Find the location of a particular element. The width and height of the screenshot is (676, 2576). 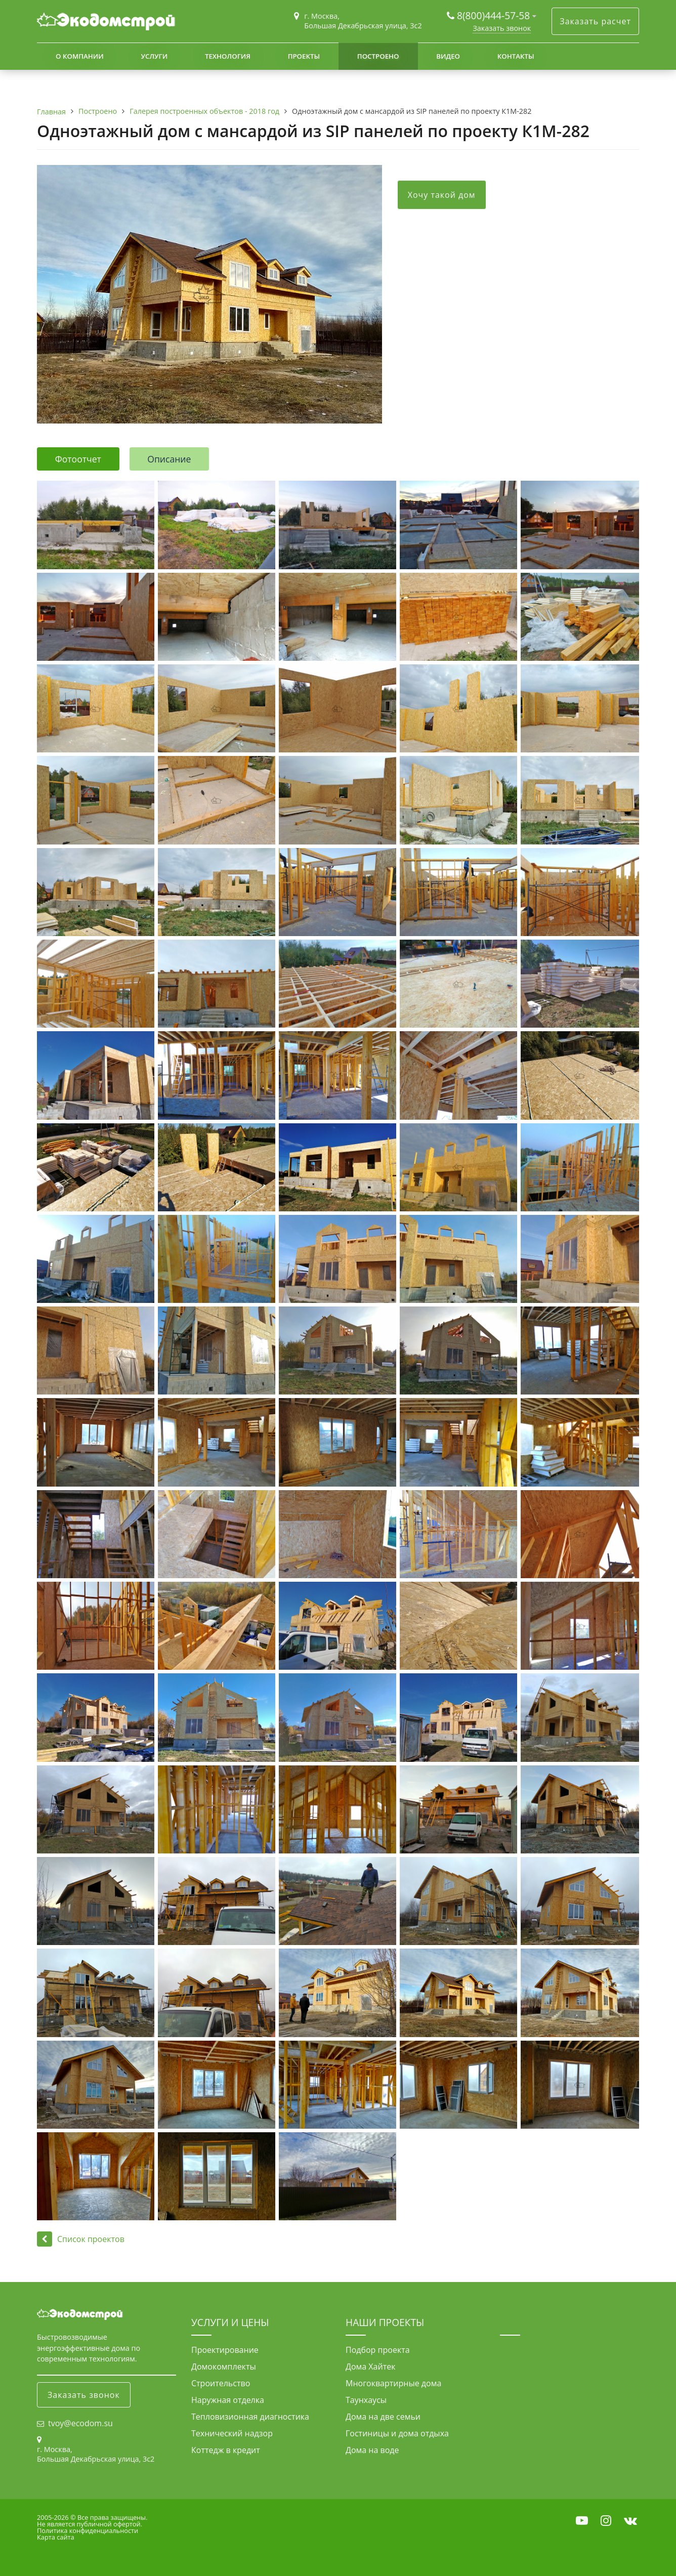

Политика конфиденциальности is located at coordinates (87, 2530).